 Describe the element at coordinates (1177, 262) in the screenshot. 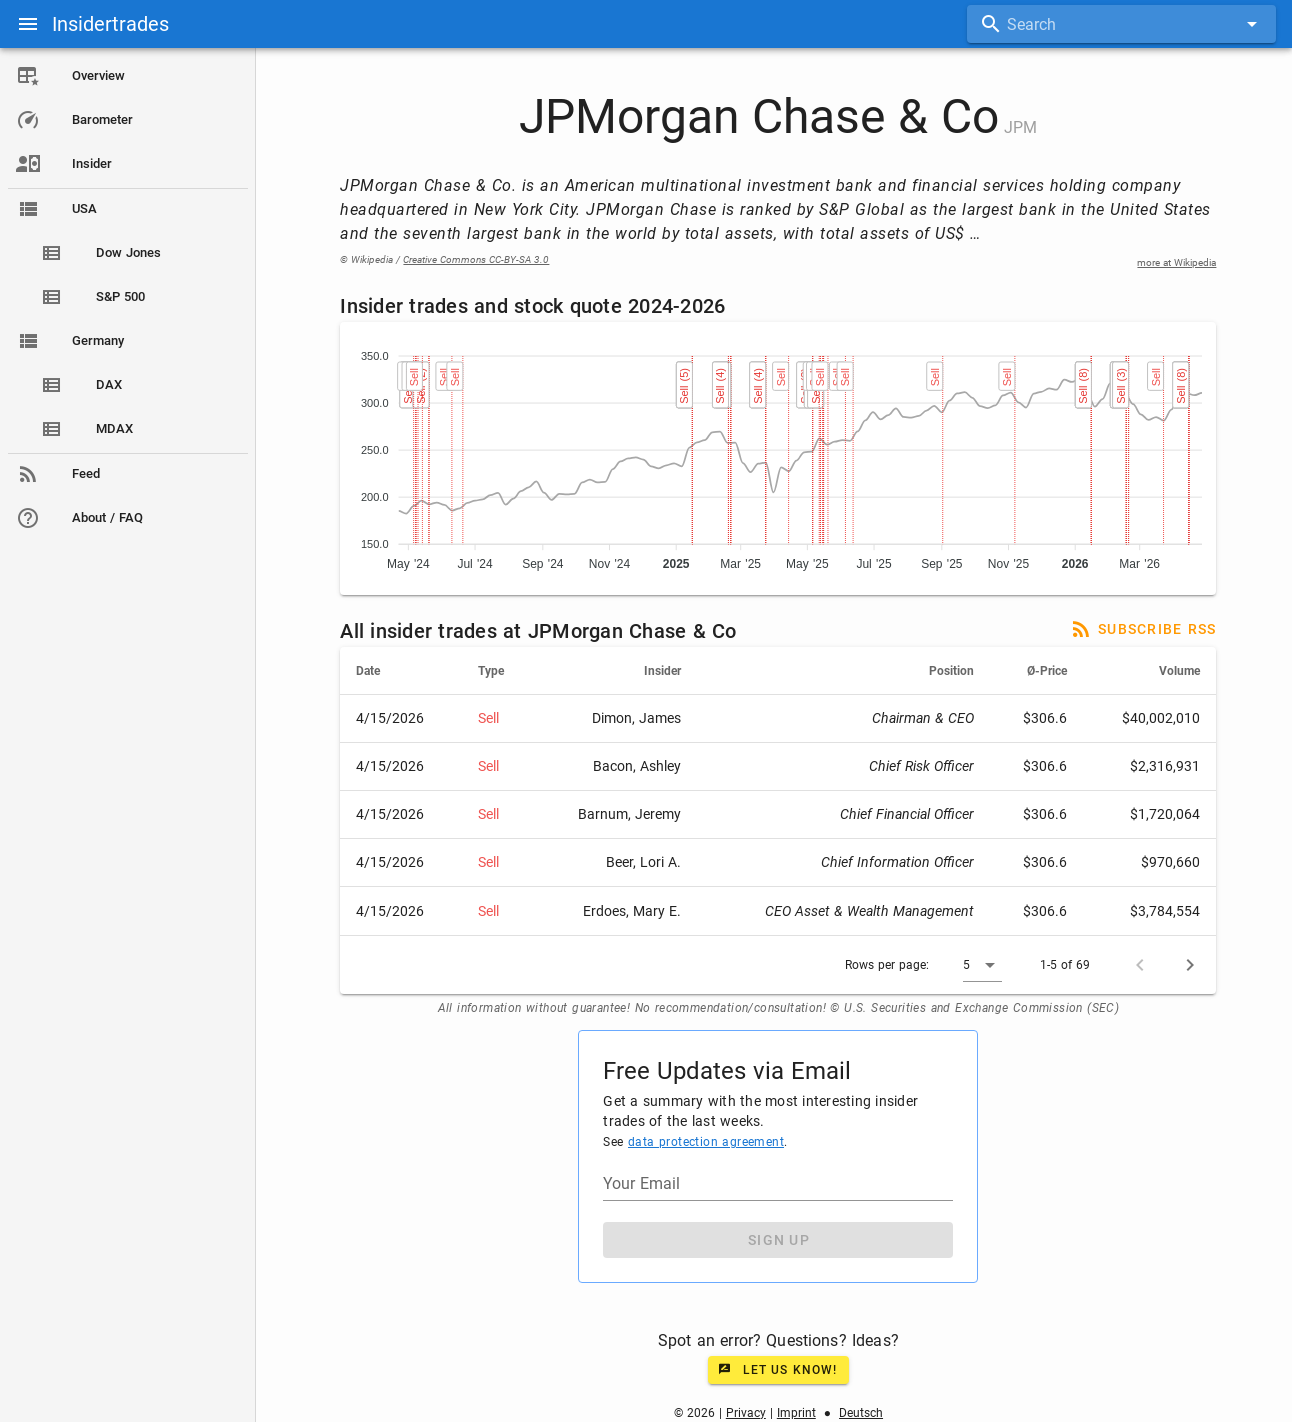

I see `more at Wikipedia` at that location.